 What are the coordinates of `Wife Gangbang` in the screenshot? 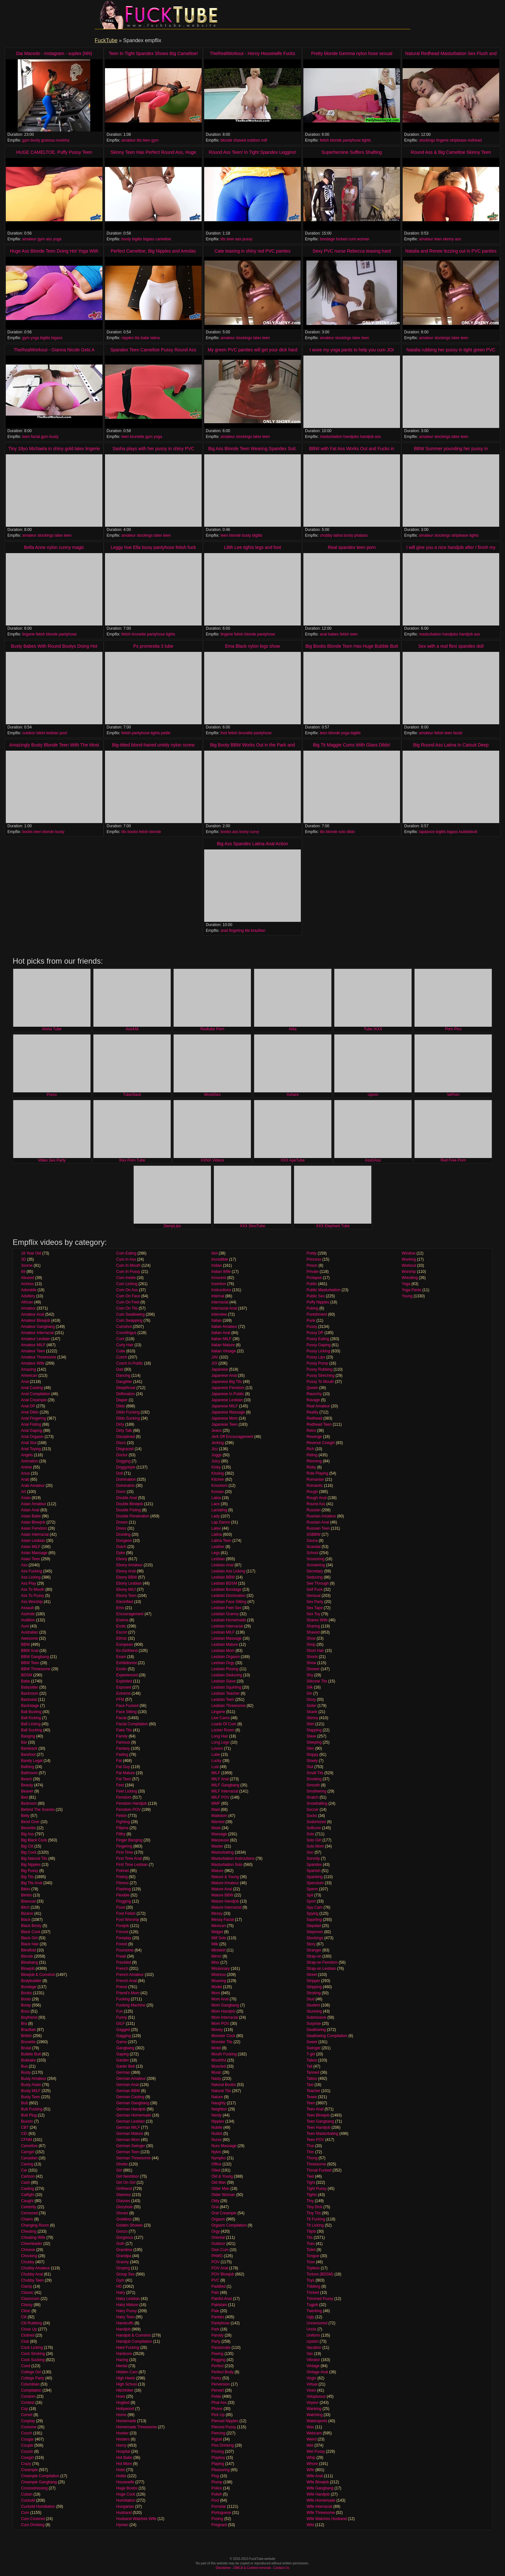 It's located at (320, 2488).